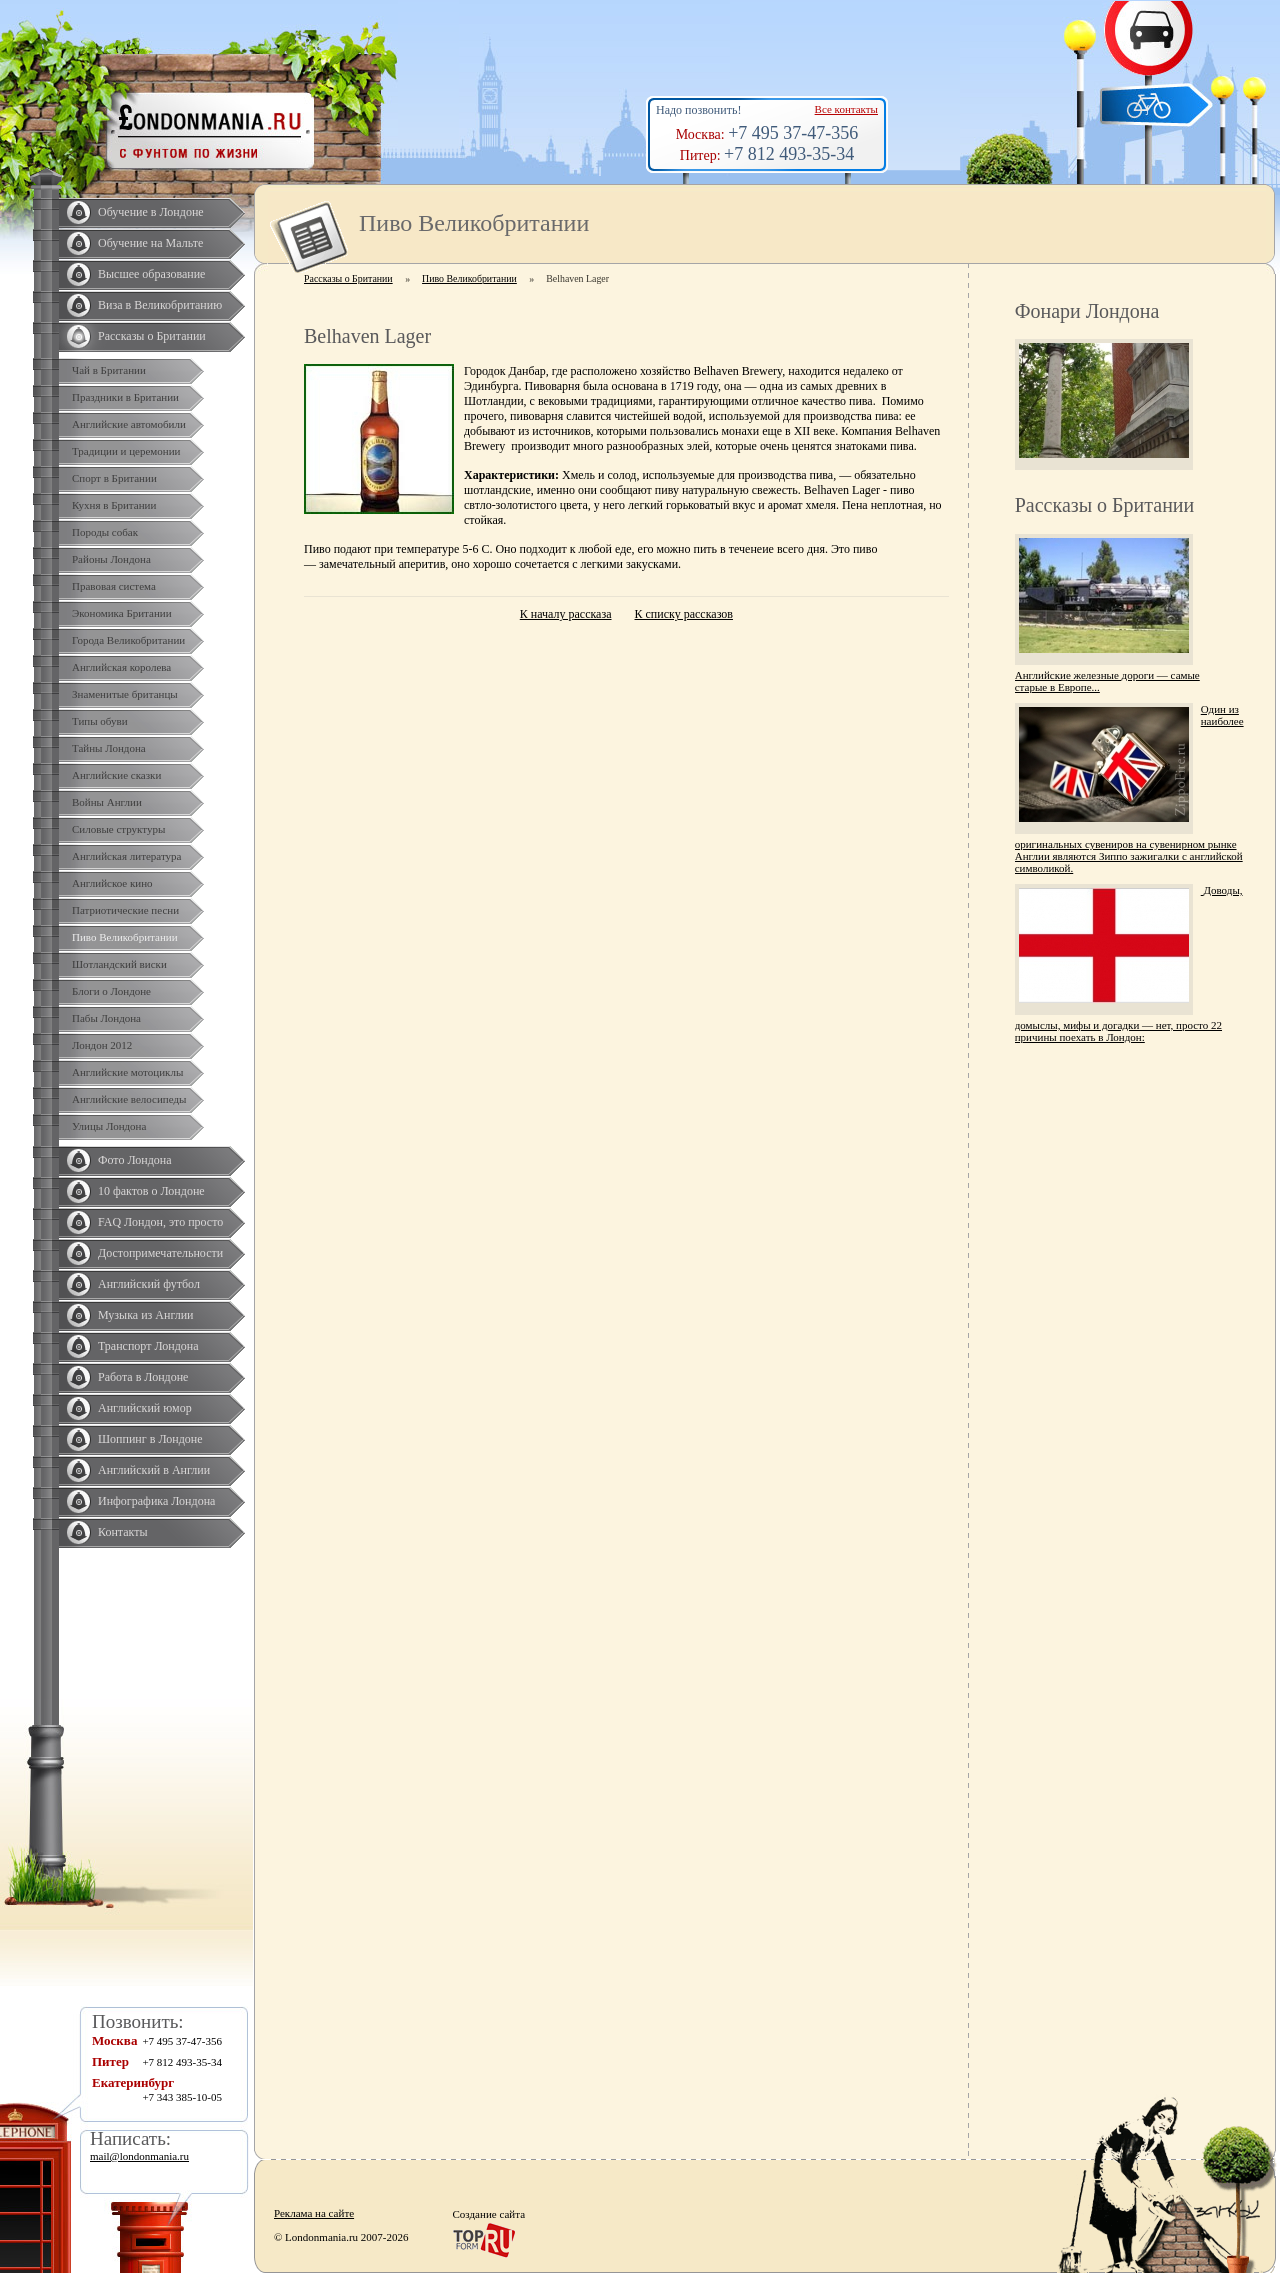 The image size is (1280, 2273). What do you see at coordinates (150, 243) in the screenshot?
I see `Обучение на Мальте` at bounding box center [150, 243].